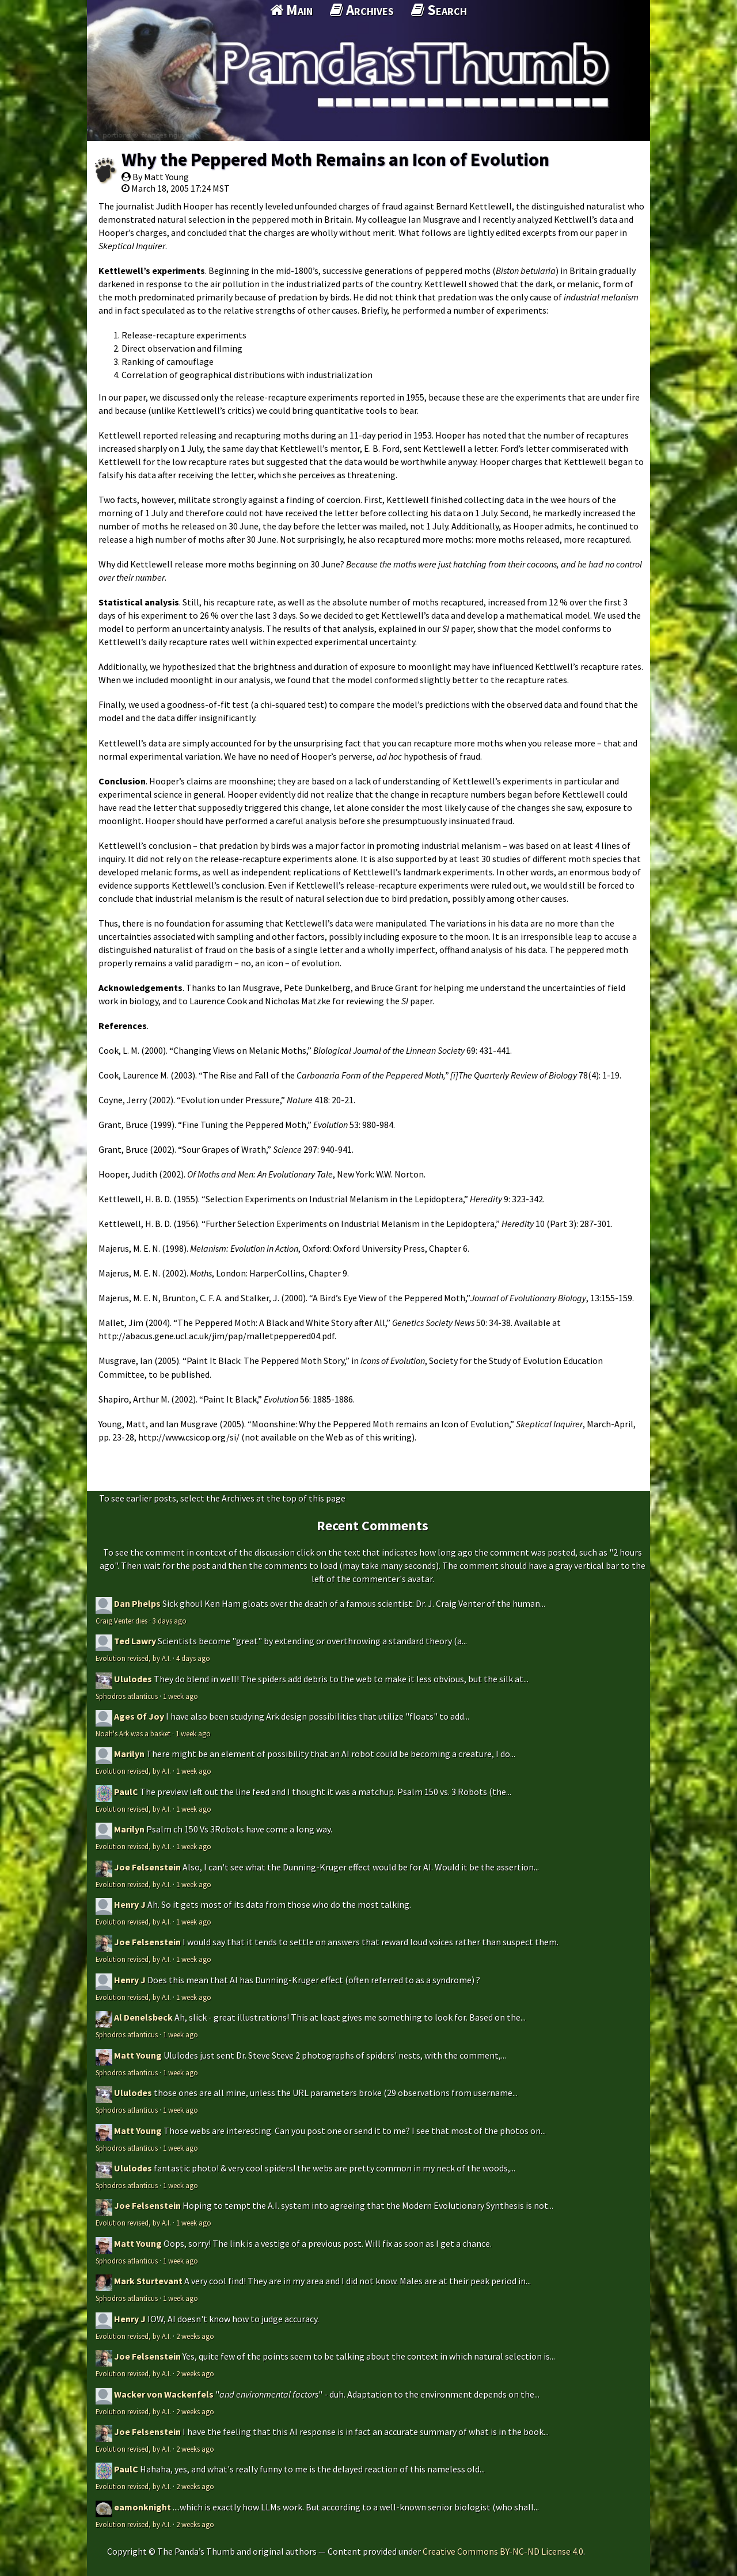 This screenshot has width=737, height=2576. I want to click on eamonknight, so click(142, 2507).